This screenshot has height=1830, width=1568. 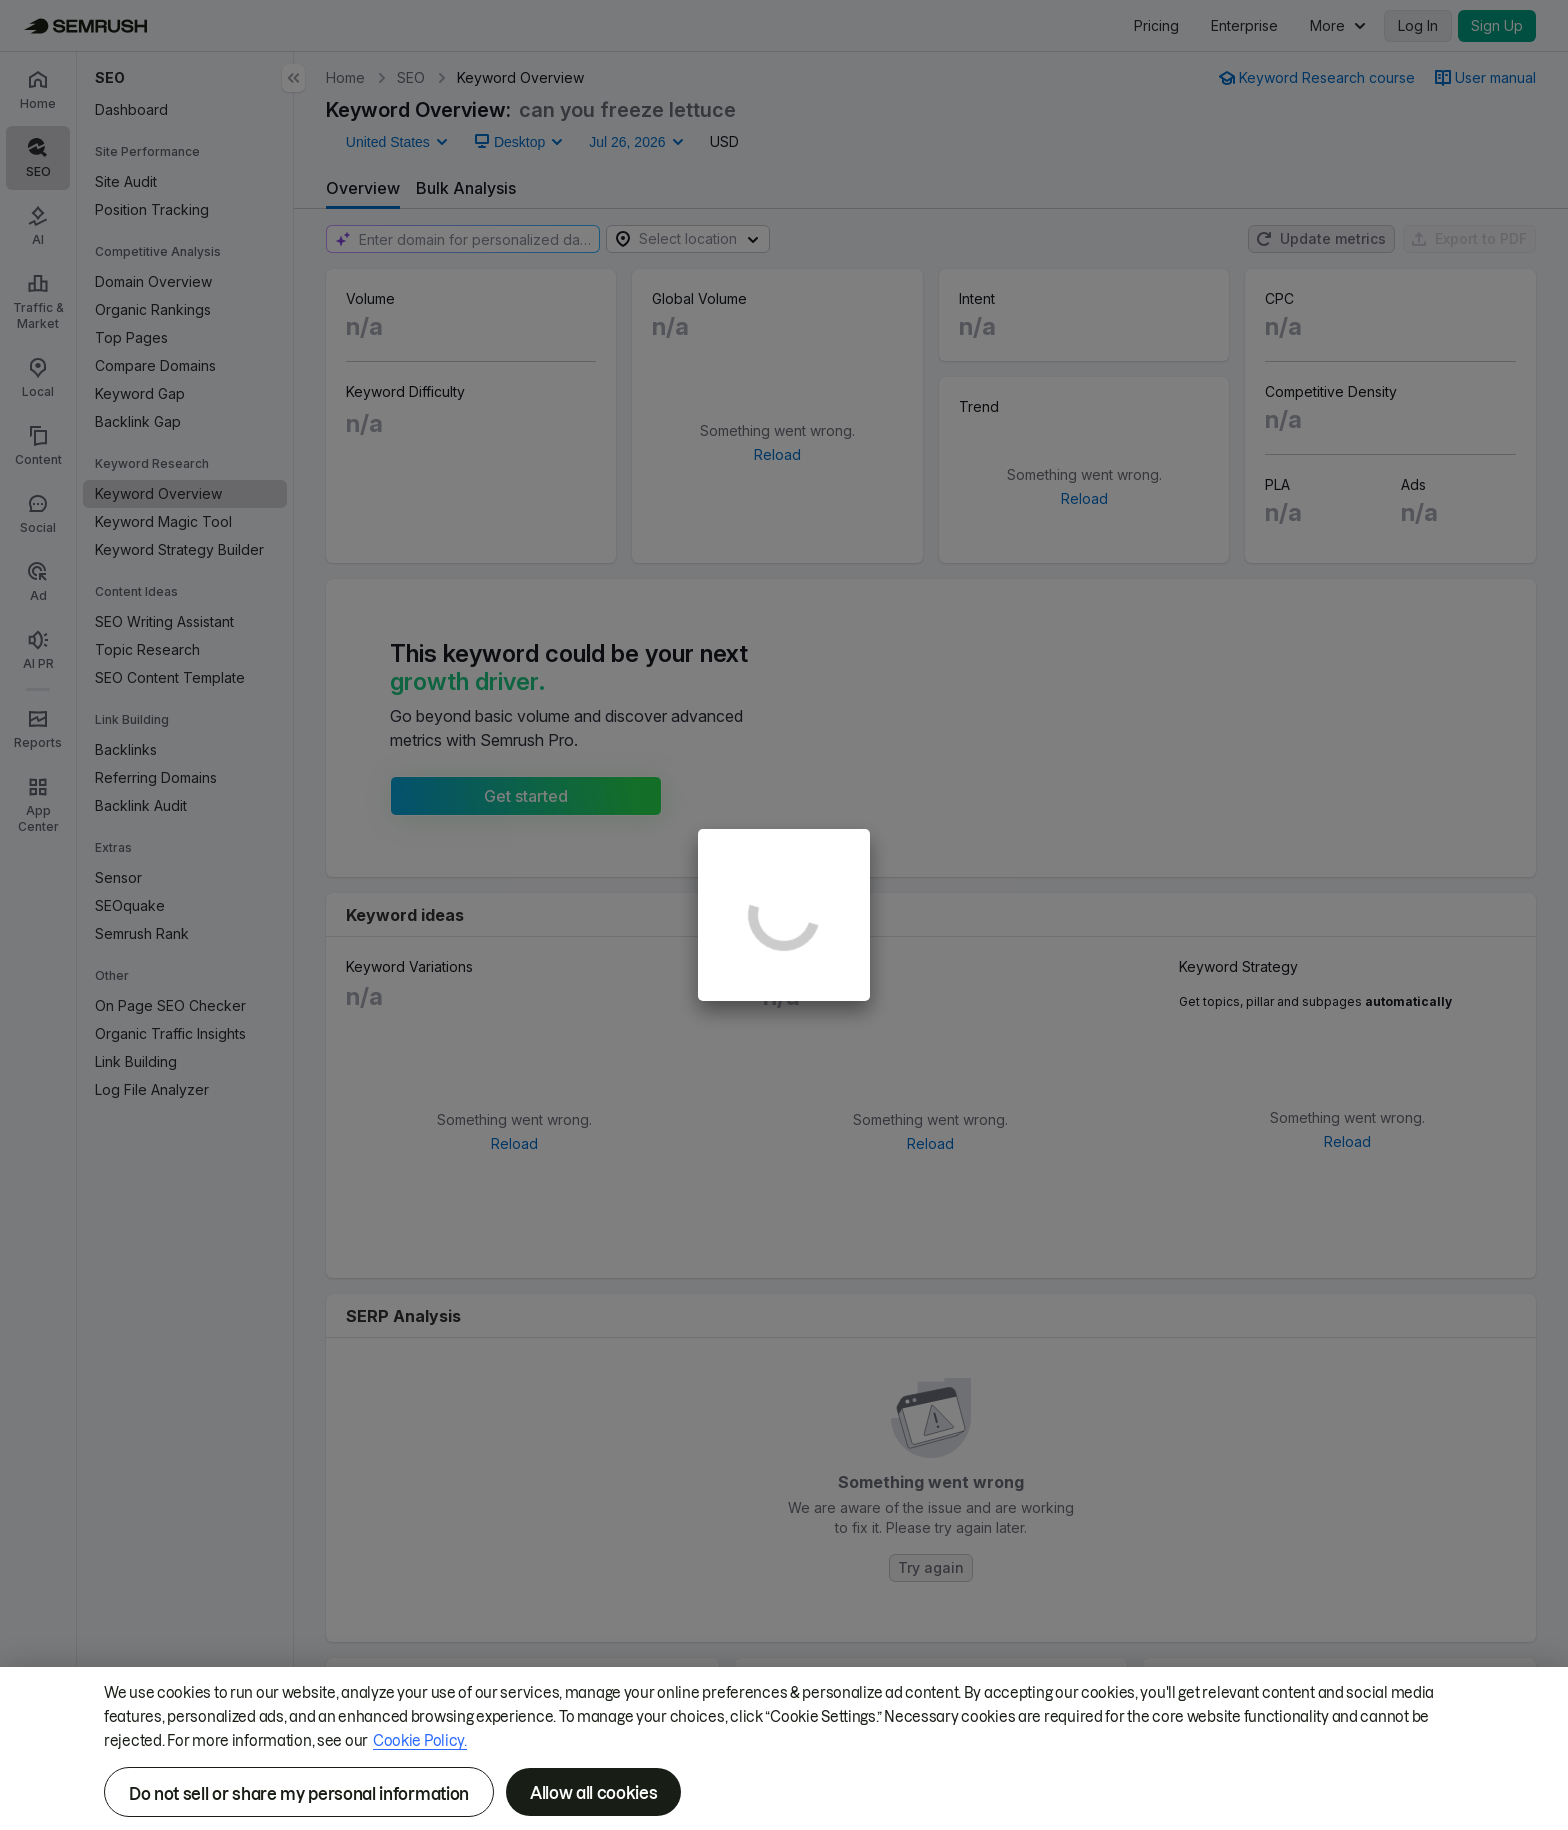 What do you see at coordinates (420, 1741) in the screenshot?
I see `Cookie Policy.` at bounding box center [420, 1741].